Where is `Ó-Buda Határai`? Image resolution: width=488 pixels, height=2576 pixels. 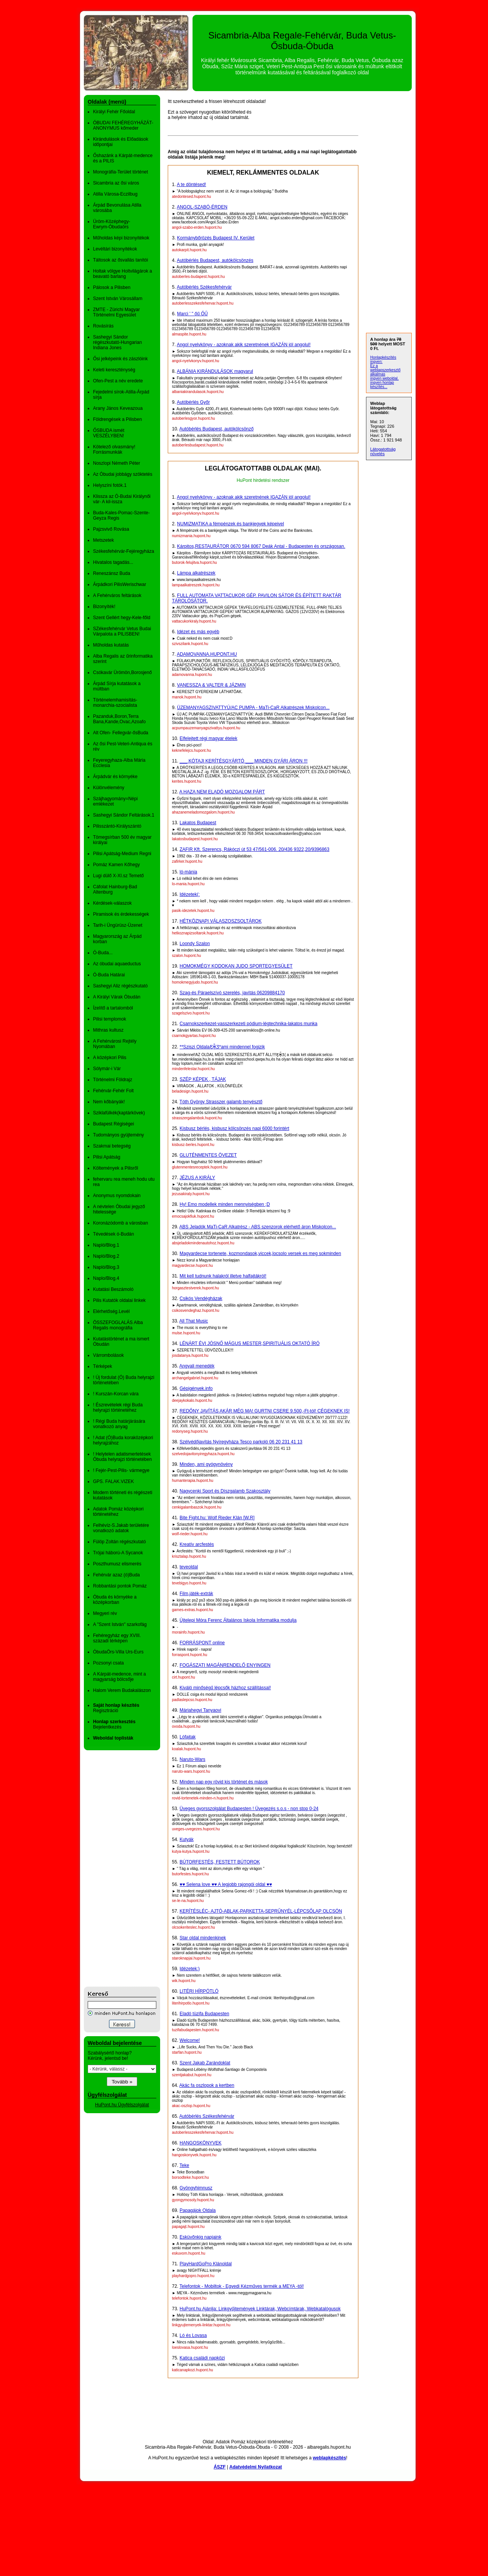 Ó-Buda Határai is located at coordinates (109, 974).